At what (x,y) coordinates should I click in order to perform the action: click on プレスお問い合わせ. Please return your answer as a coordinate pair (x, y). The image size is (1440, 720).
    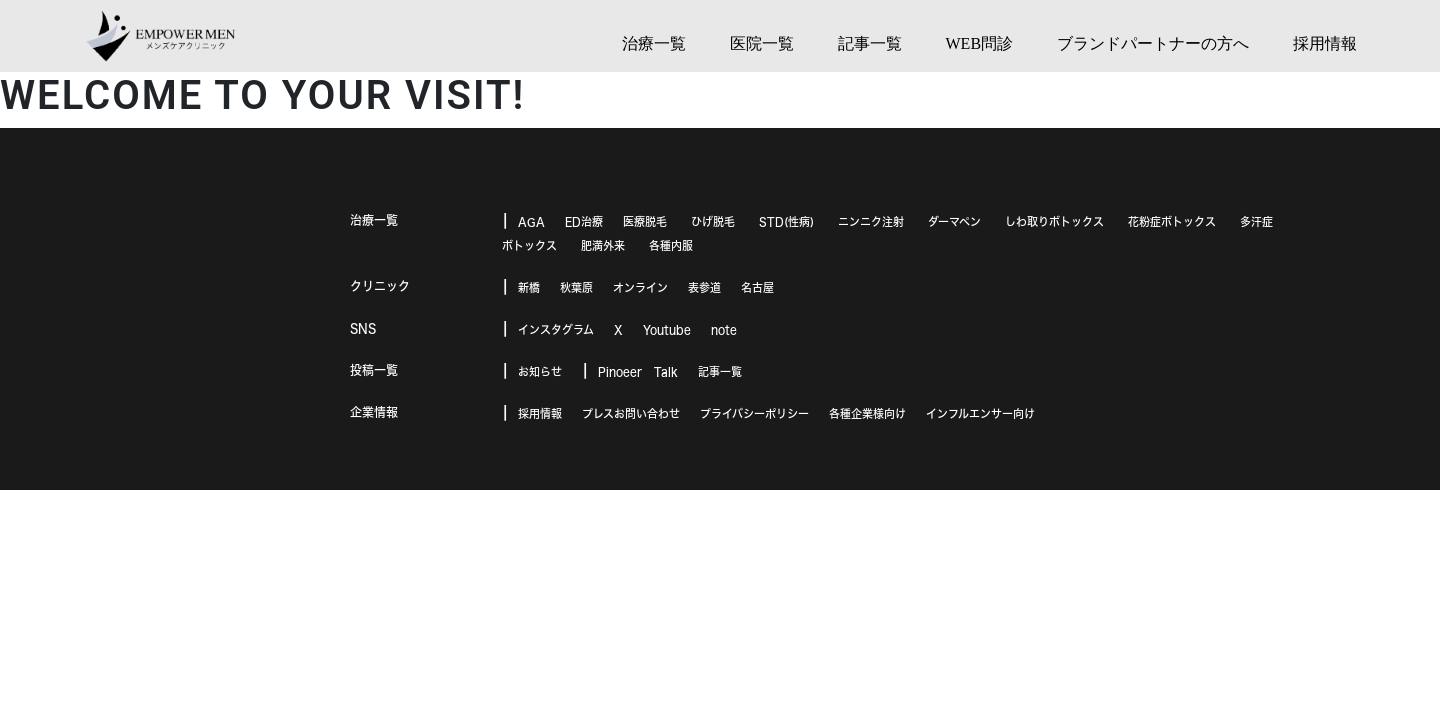
    Looking at the image, I should click on (631, 413).